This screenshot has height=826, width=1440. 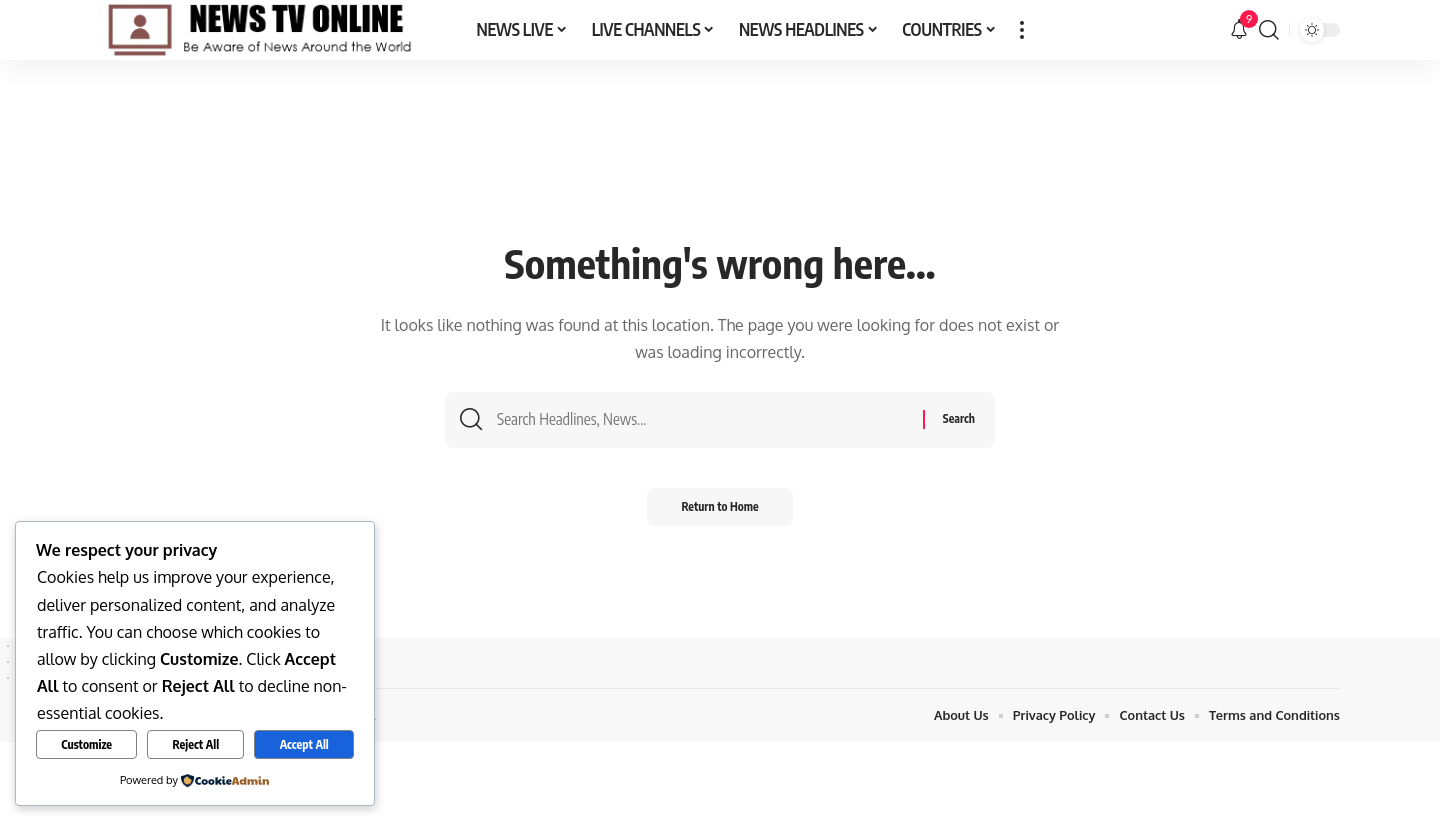 I want to click on Accept All, so click(x=304, y=744).